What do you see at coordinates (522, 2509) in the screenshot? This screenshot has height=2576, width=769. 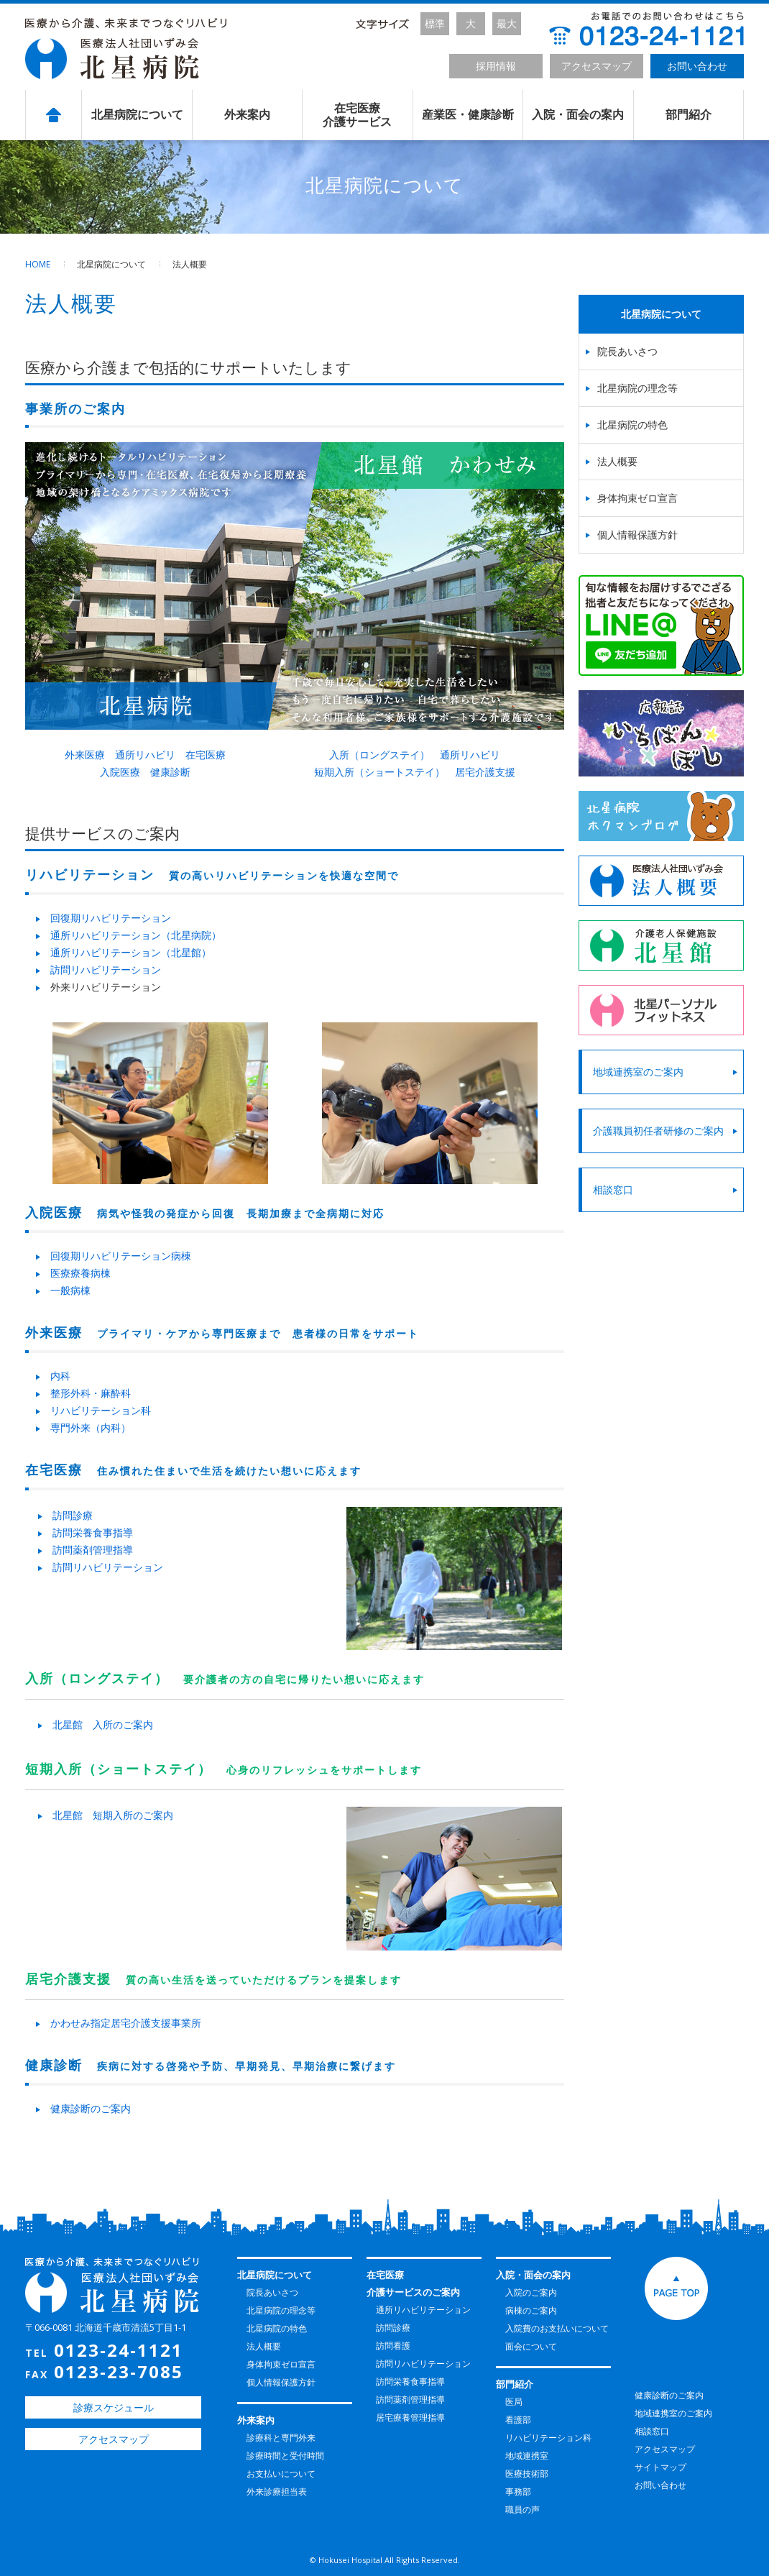 I see `職員の声` at bounding box center [522, 2509].